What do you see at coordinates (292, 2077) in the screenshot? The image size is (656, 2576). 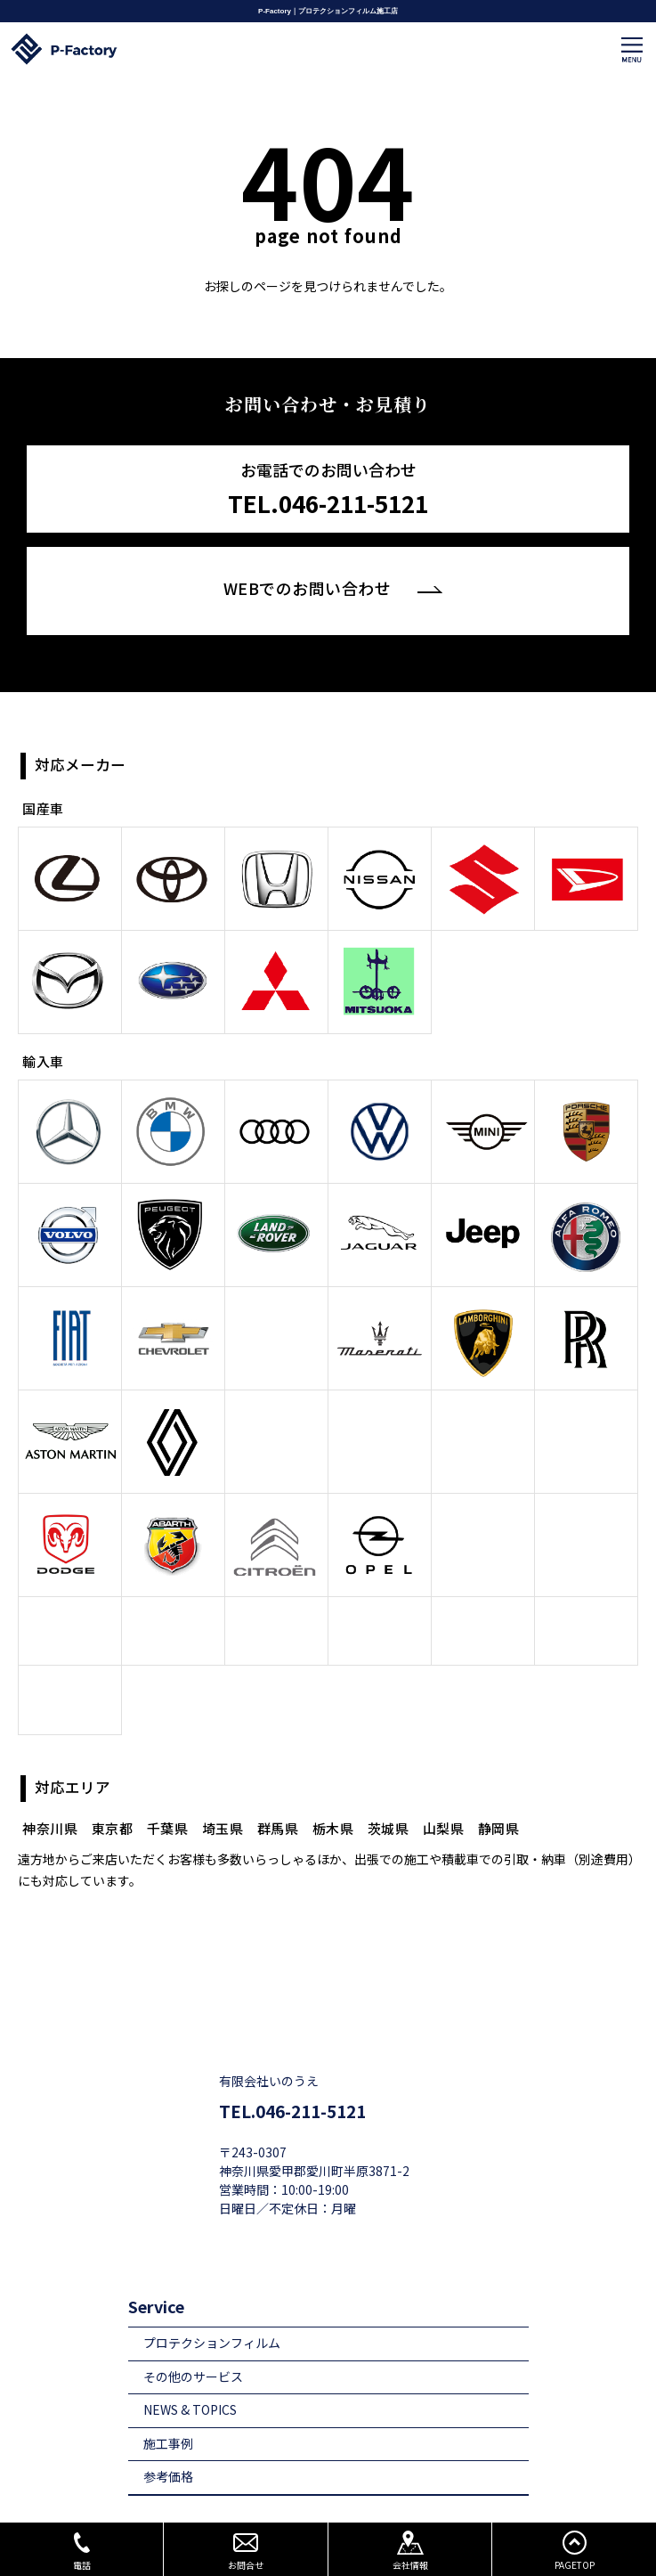 I see `TEL.046-211-5121` at bounding box center [292, 2077].